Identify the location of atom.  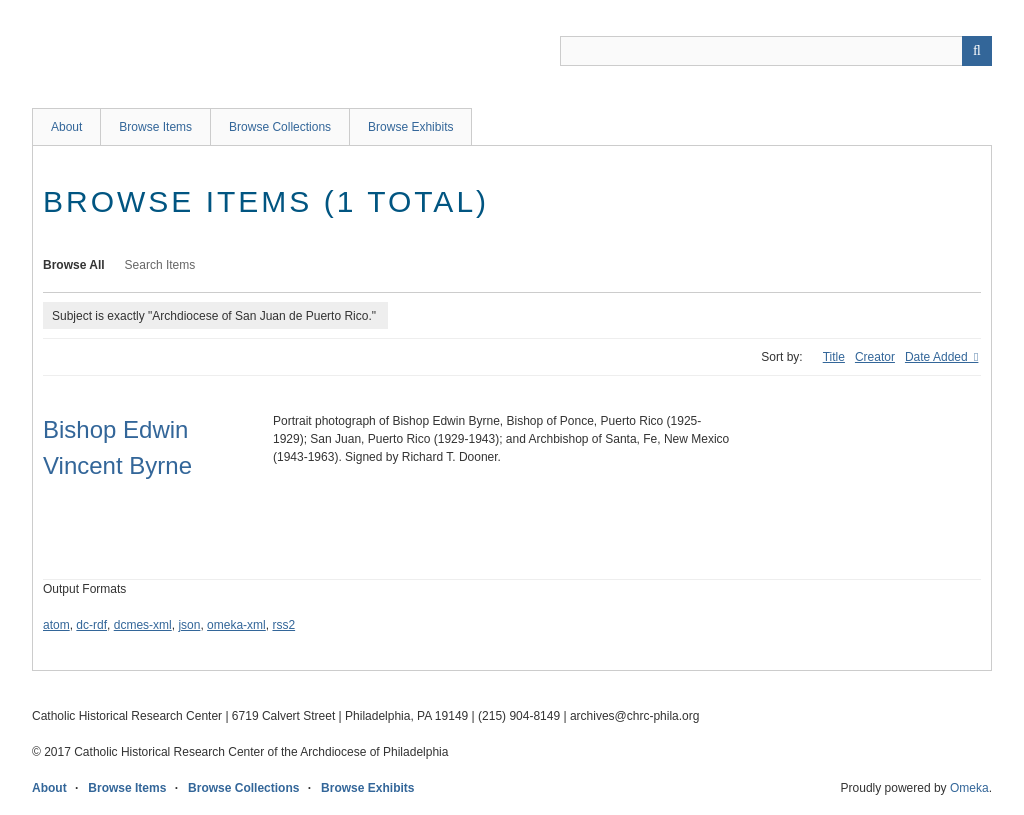
(56, 625).